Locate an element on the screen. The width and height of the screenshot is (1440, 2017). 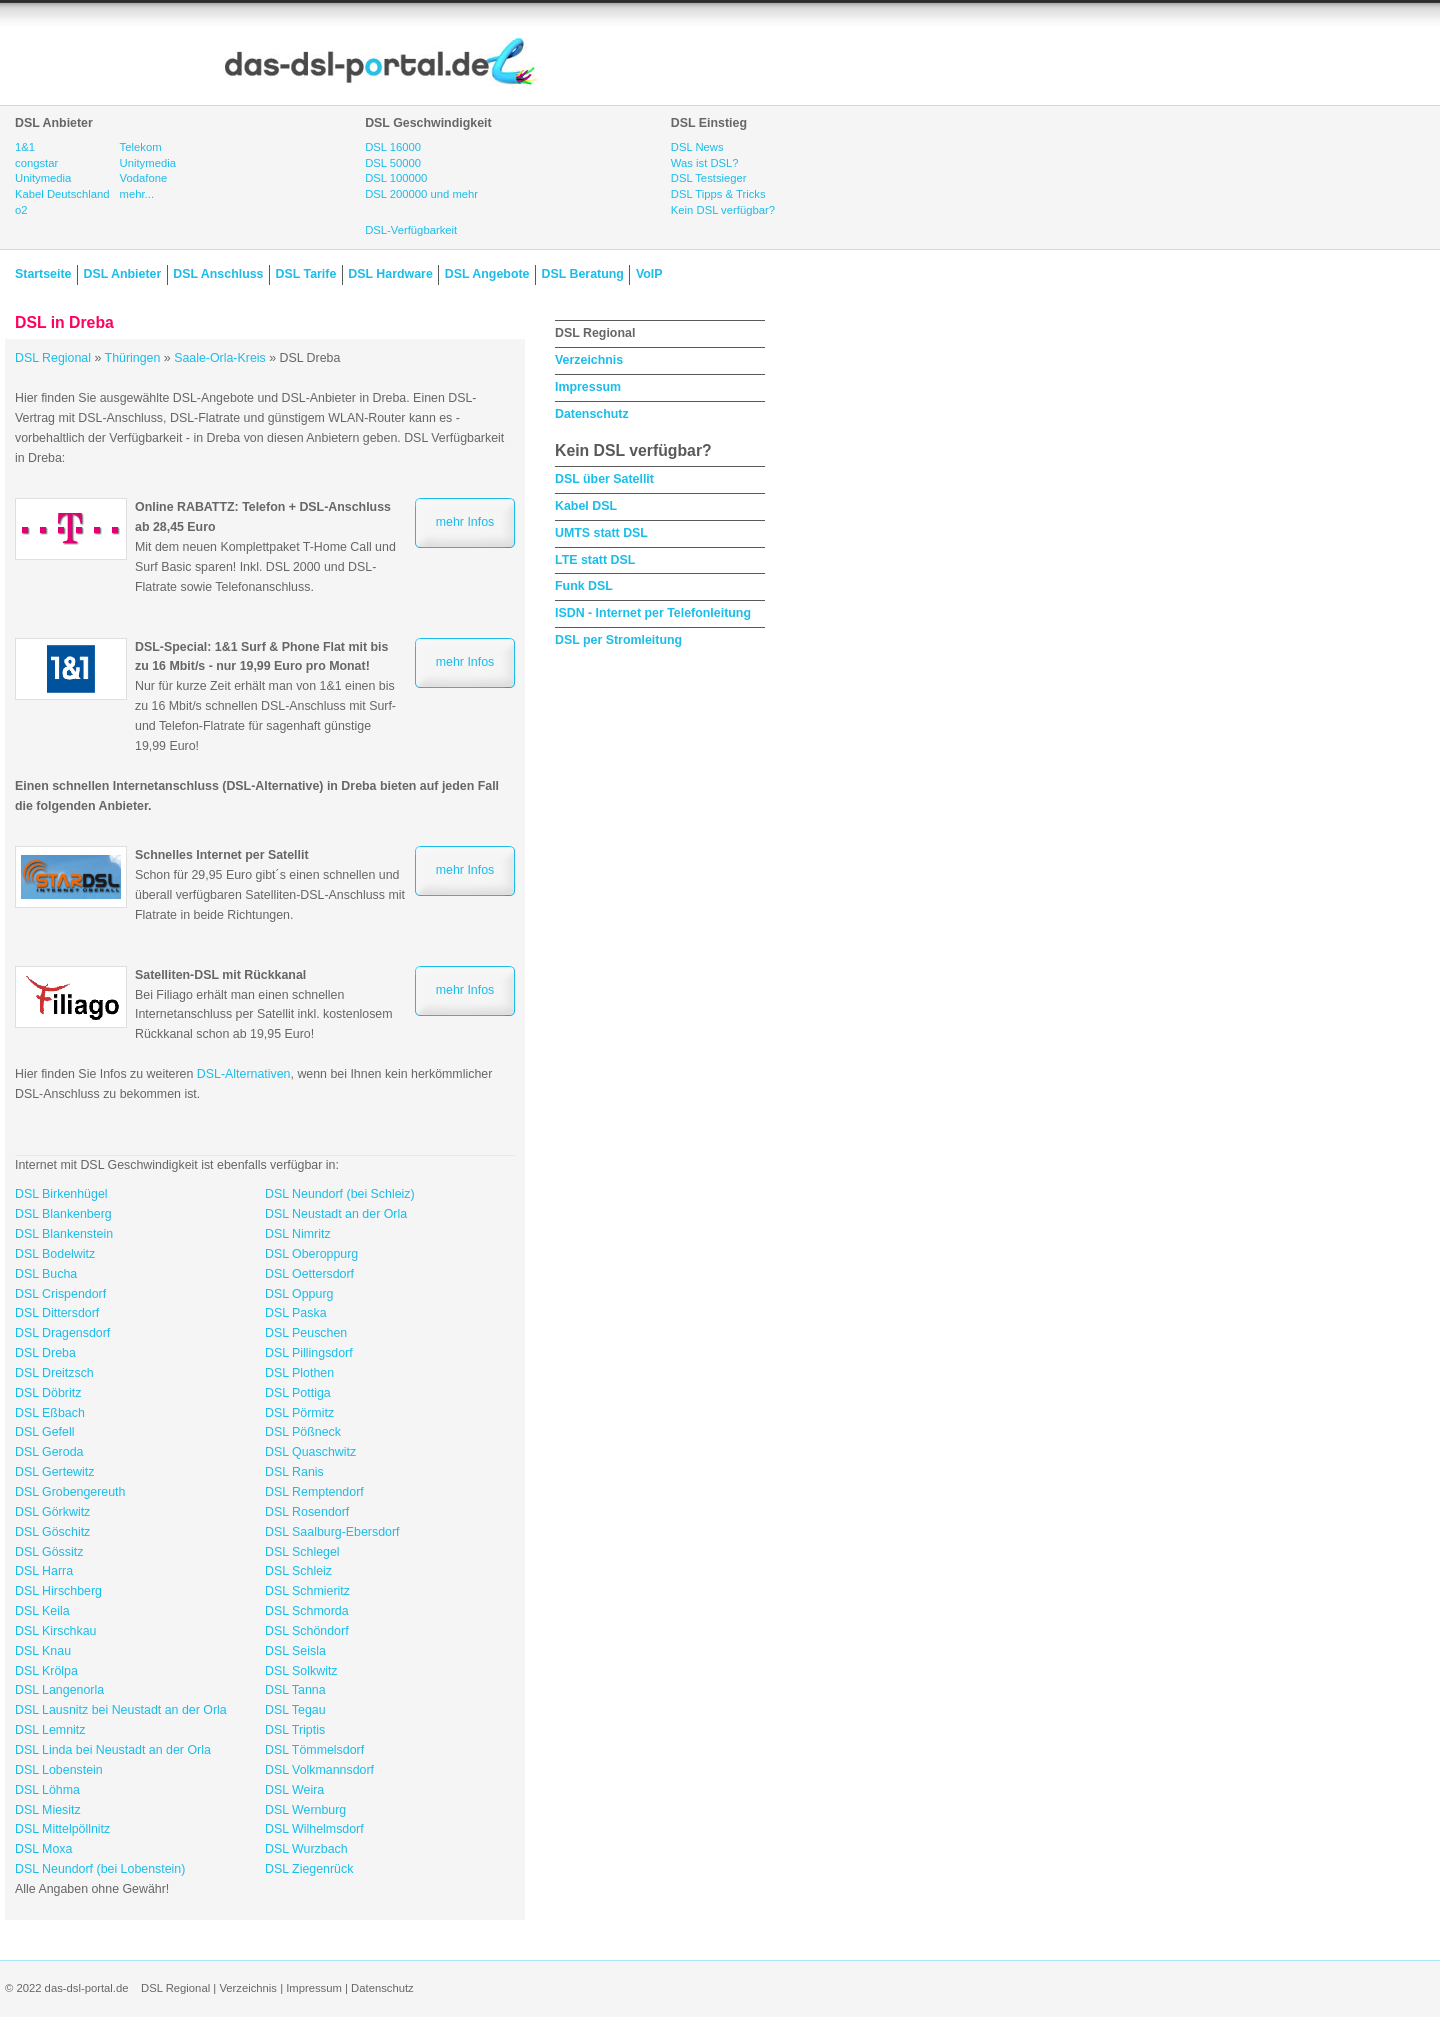
DSL Miesitz is located at coordinates (48, 1810).